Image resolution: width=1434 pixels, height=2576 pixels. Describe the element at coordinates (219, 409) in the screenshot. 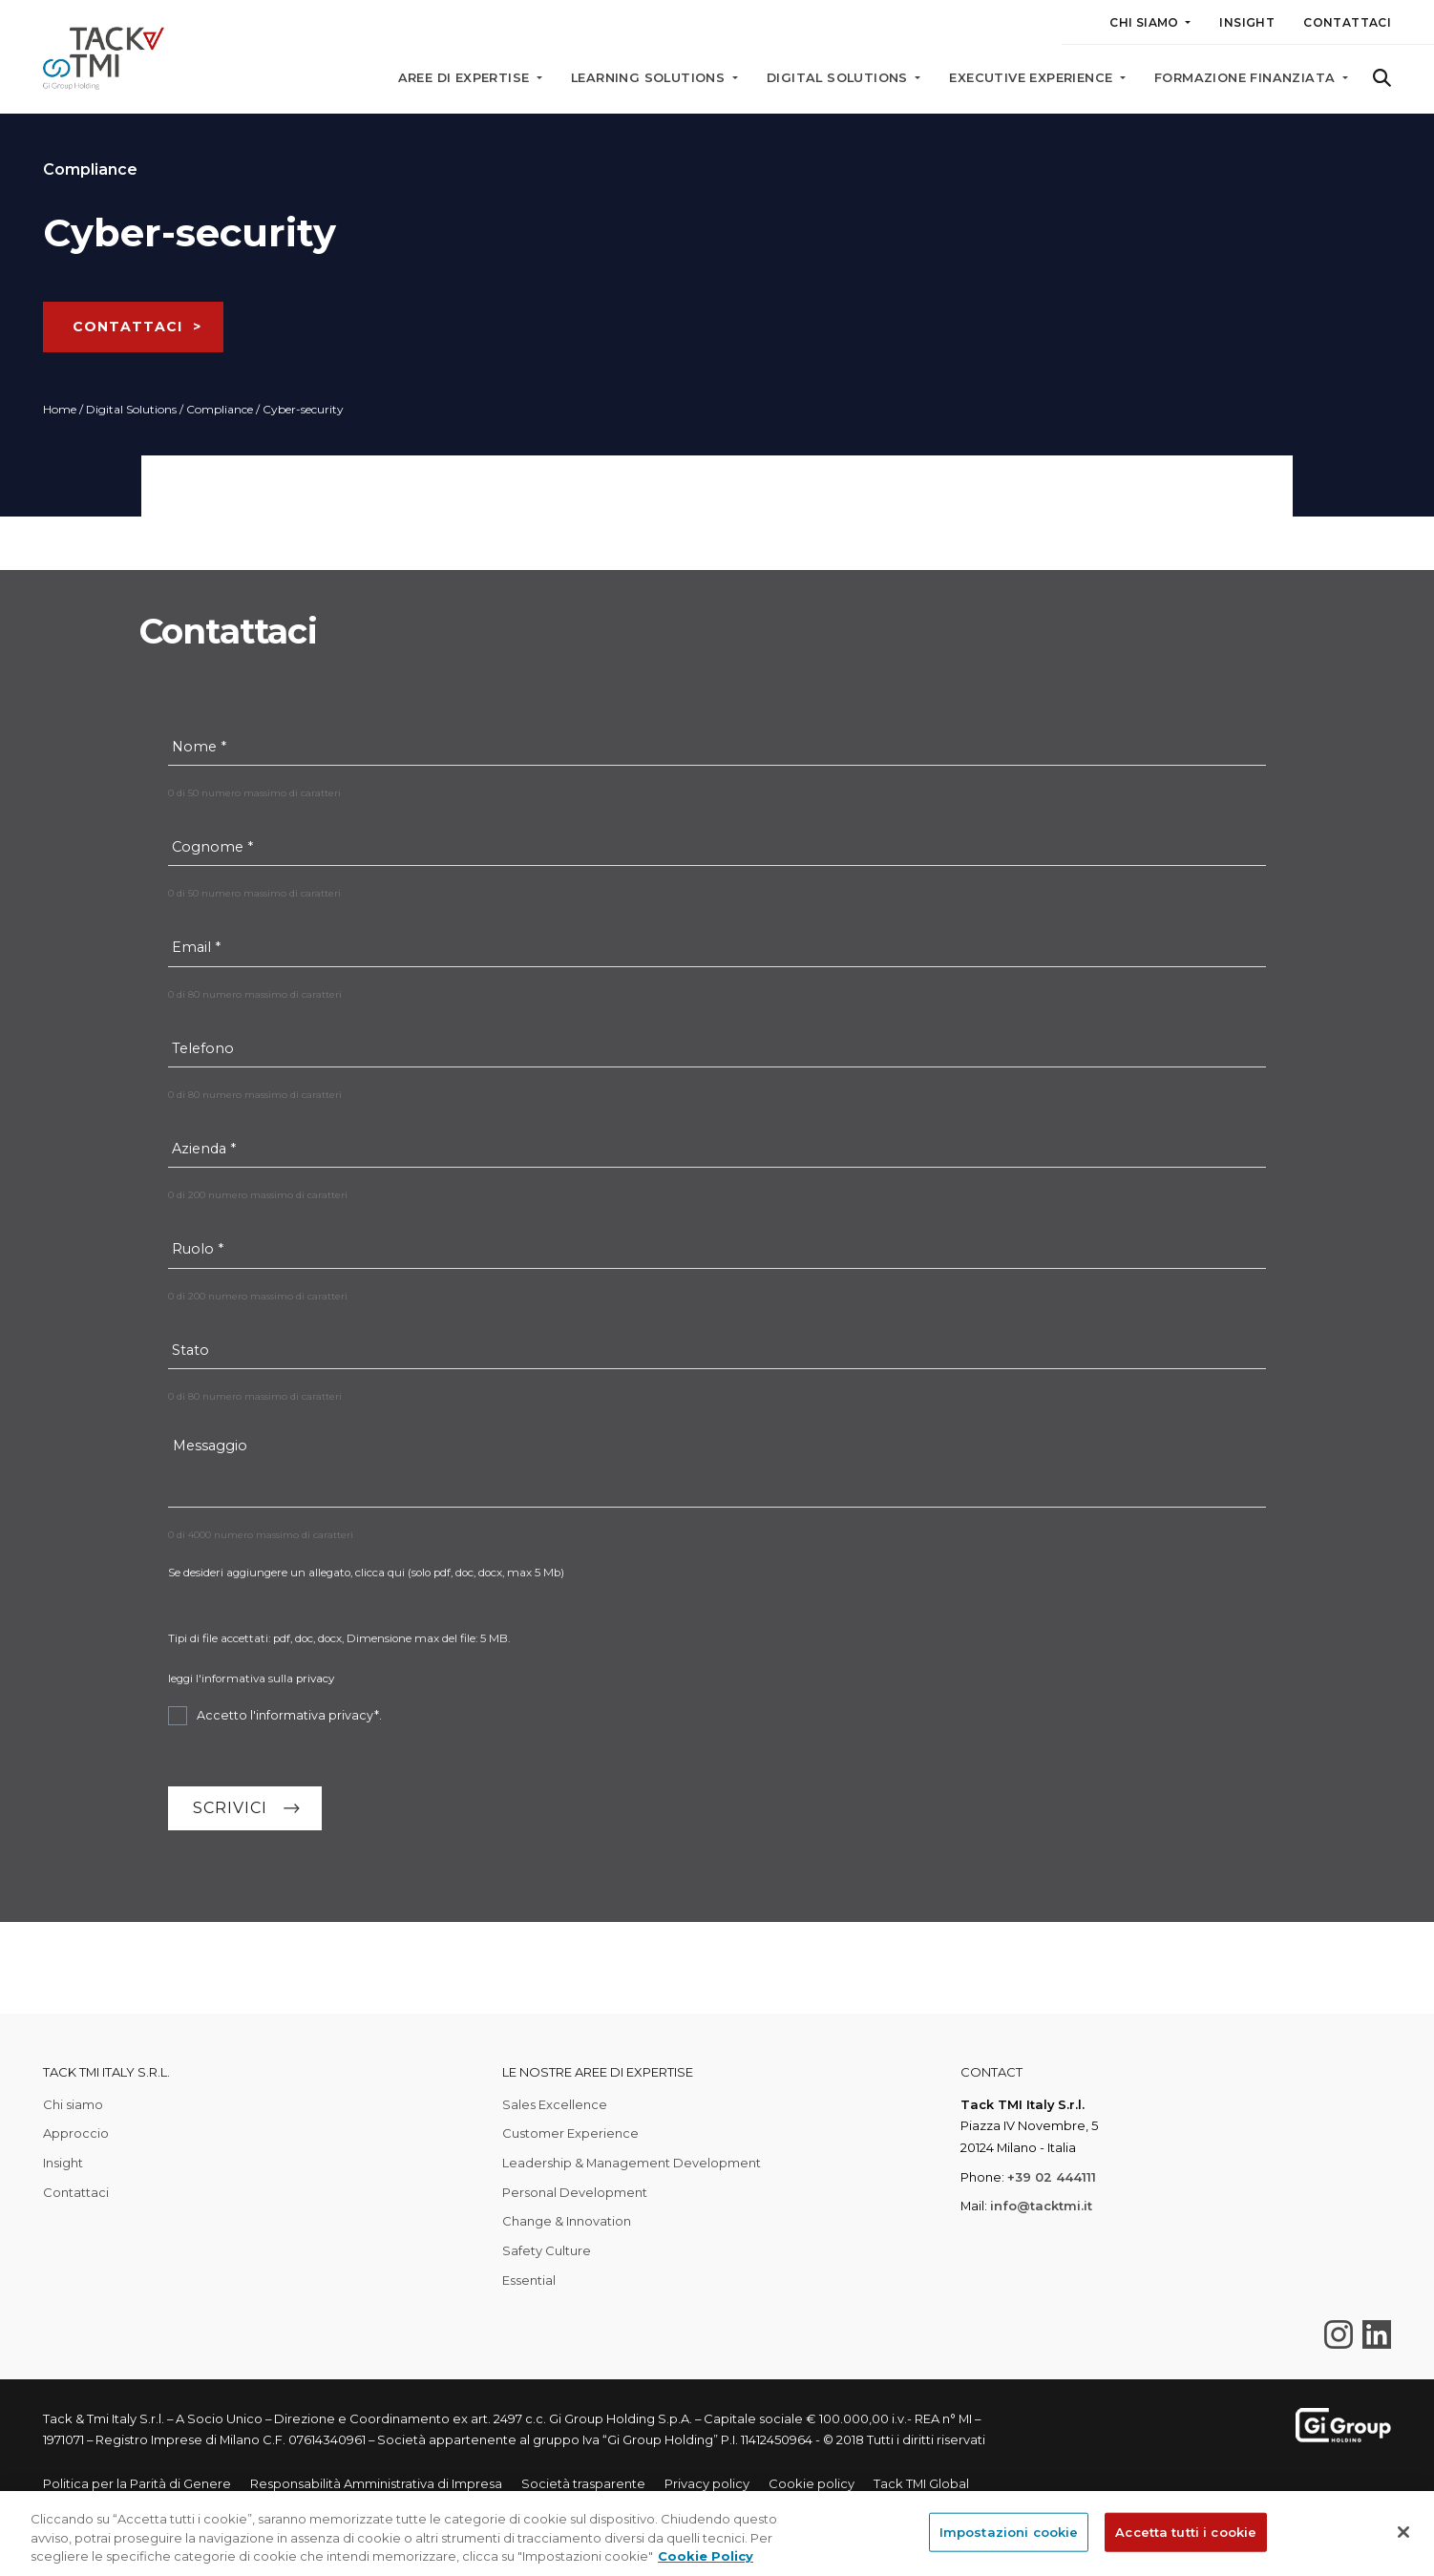

I see `Compliance` at that location.